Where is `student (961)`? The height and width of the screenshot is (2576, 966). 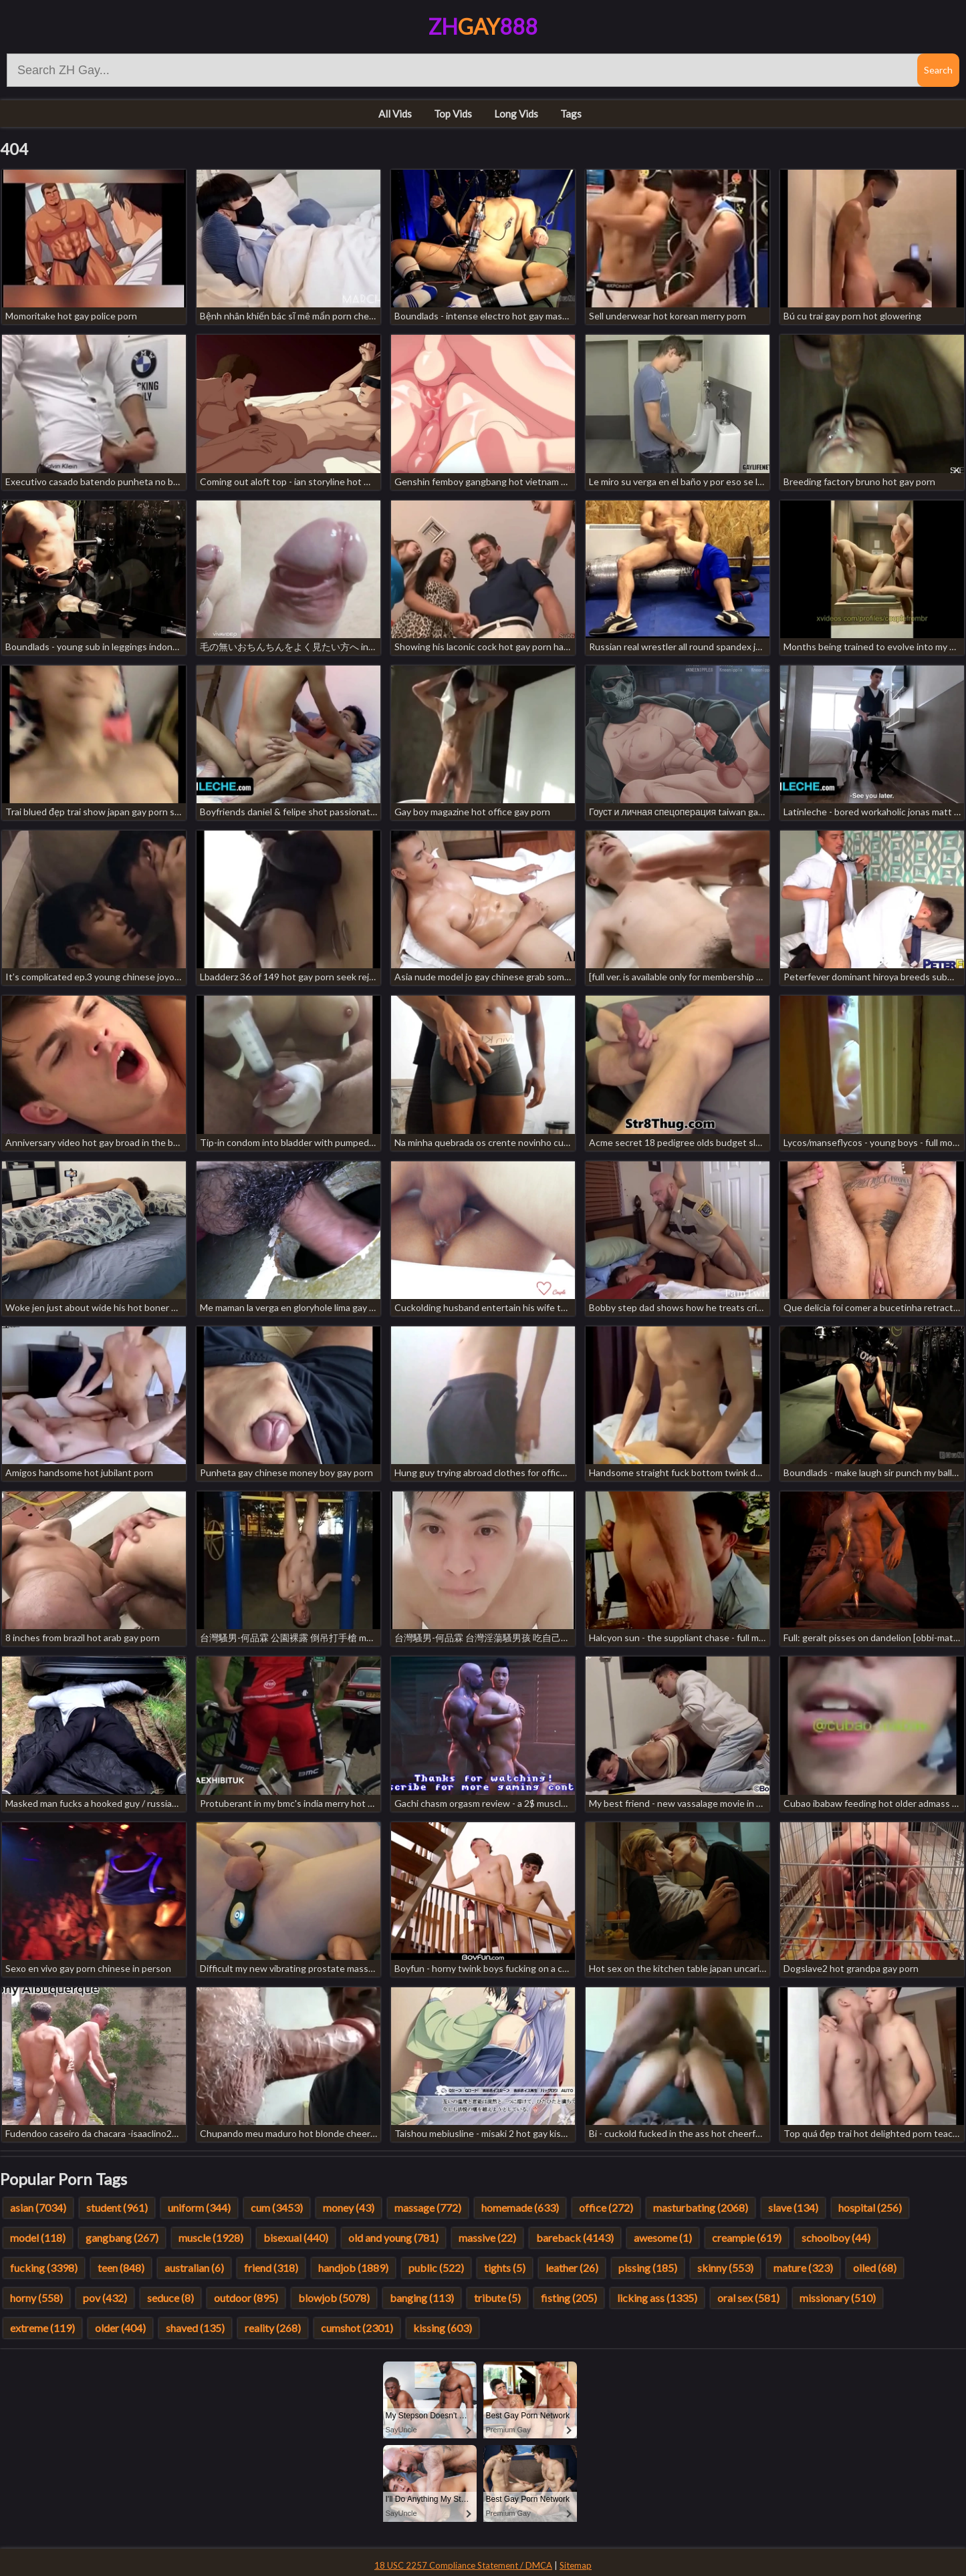 student (961) is located at coordinates (117, 2207).